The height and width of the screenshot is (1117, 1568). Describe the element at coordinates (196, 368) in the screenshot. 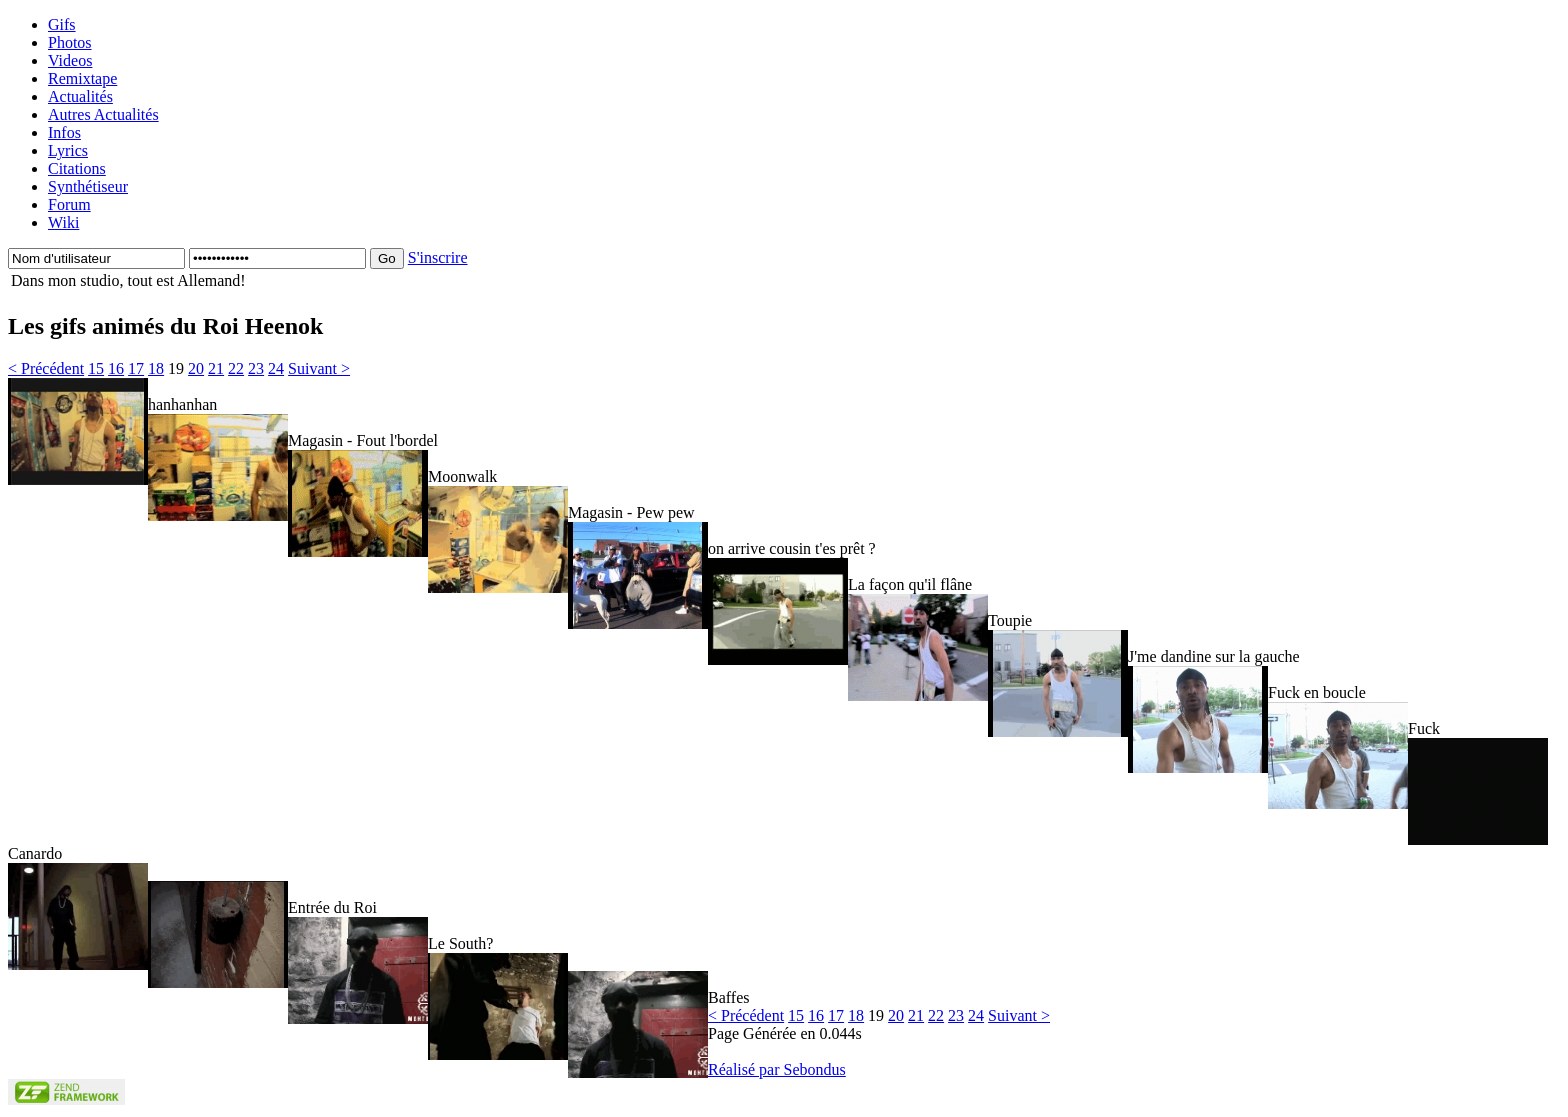

I see `20` at that location.